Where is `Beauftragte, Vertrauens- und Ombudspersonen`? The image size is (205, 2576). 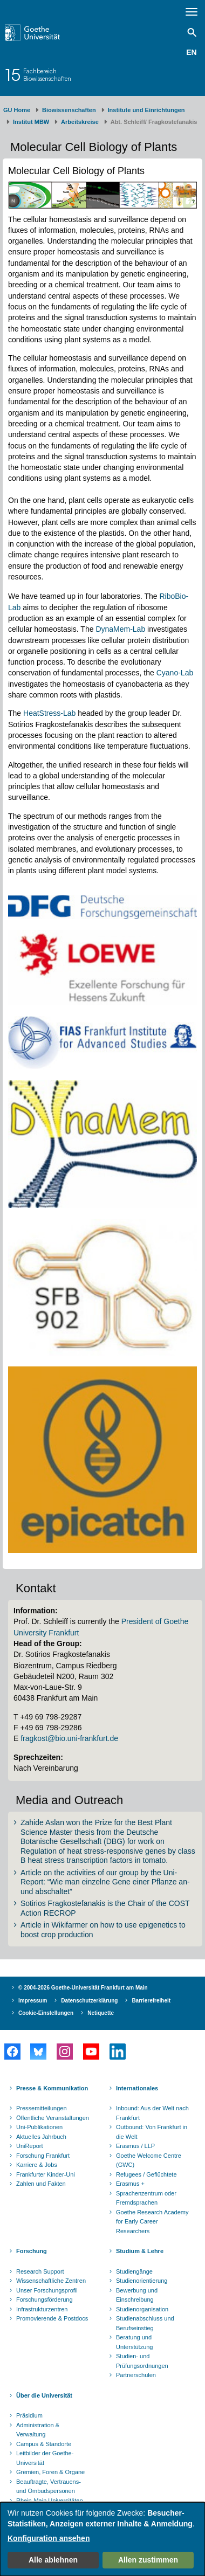 Beauftragte, Vertrauens- und Ombudspersonen is located at coordinates (48, 2486).